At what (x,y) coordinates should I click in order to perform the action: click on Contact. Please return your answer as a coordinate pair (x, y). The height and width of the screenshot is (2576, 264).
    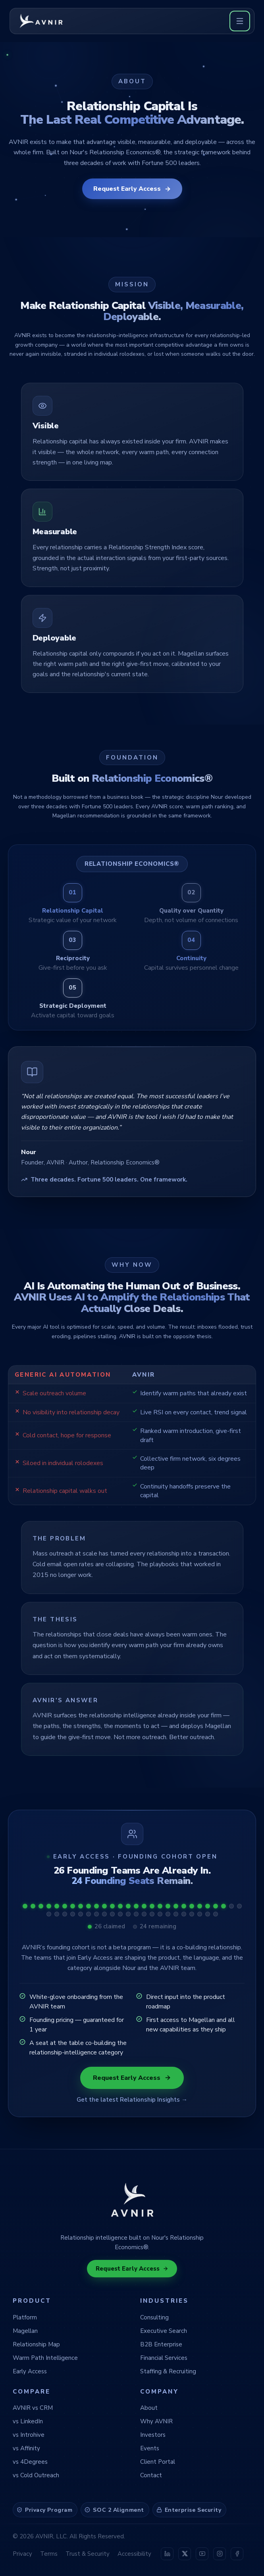
    Looking at the image, I should click on (151, 2475).